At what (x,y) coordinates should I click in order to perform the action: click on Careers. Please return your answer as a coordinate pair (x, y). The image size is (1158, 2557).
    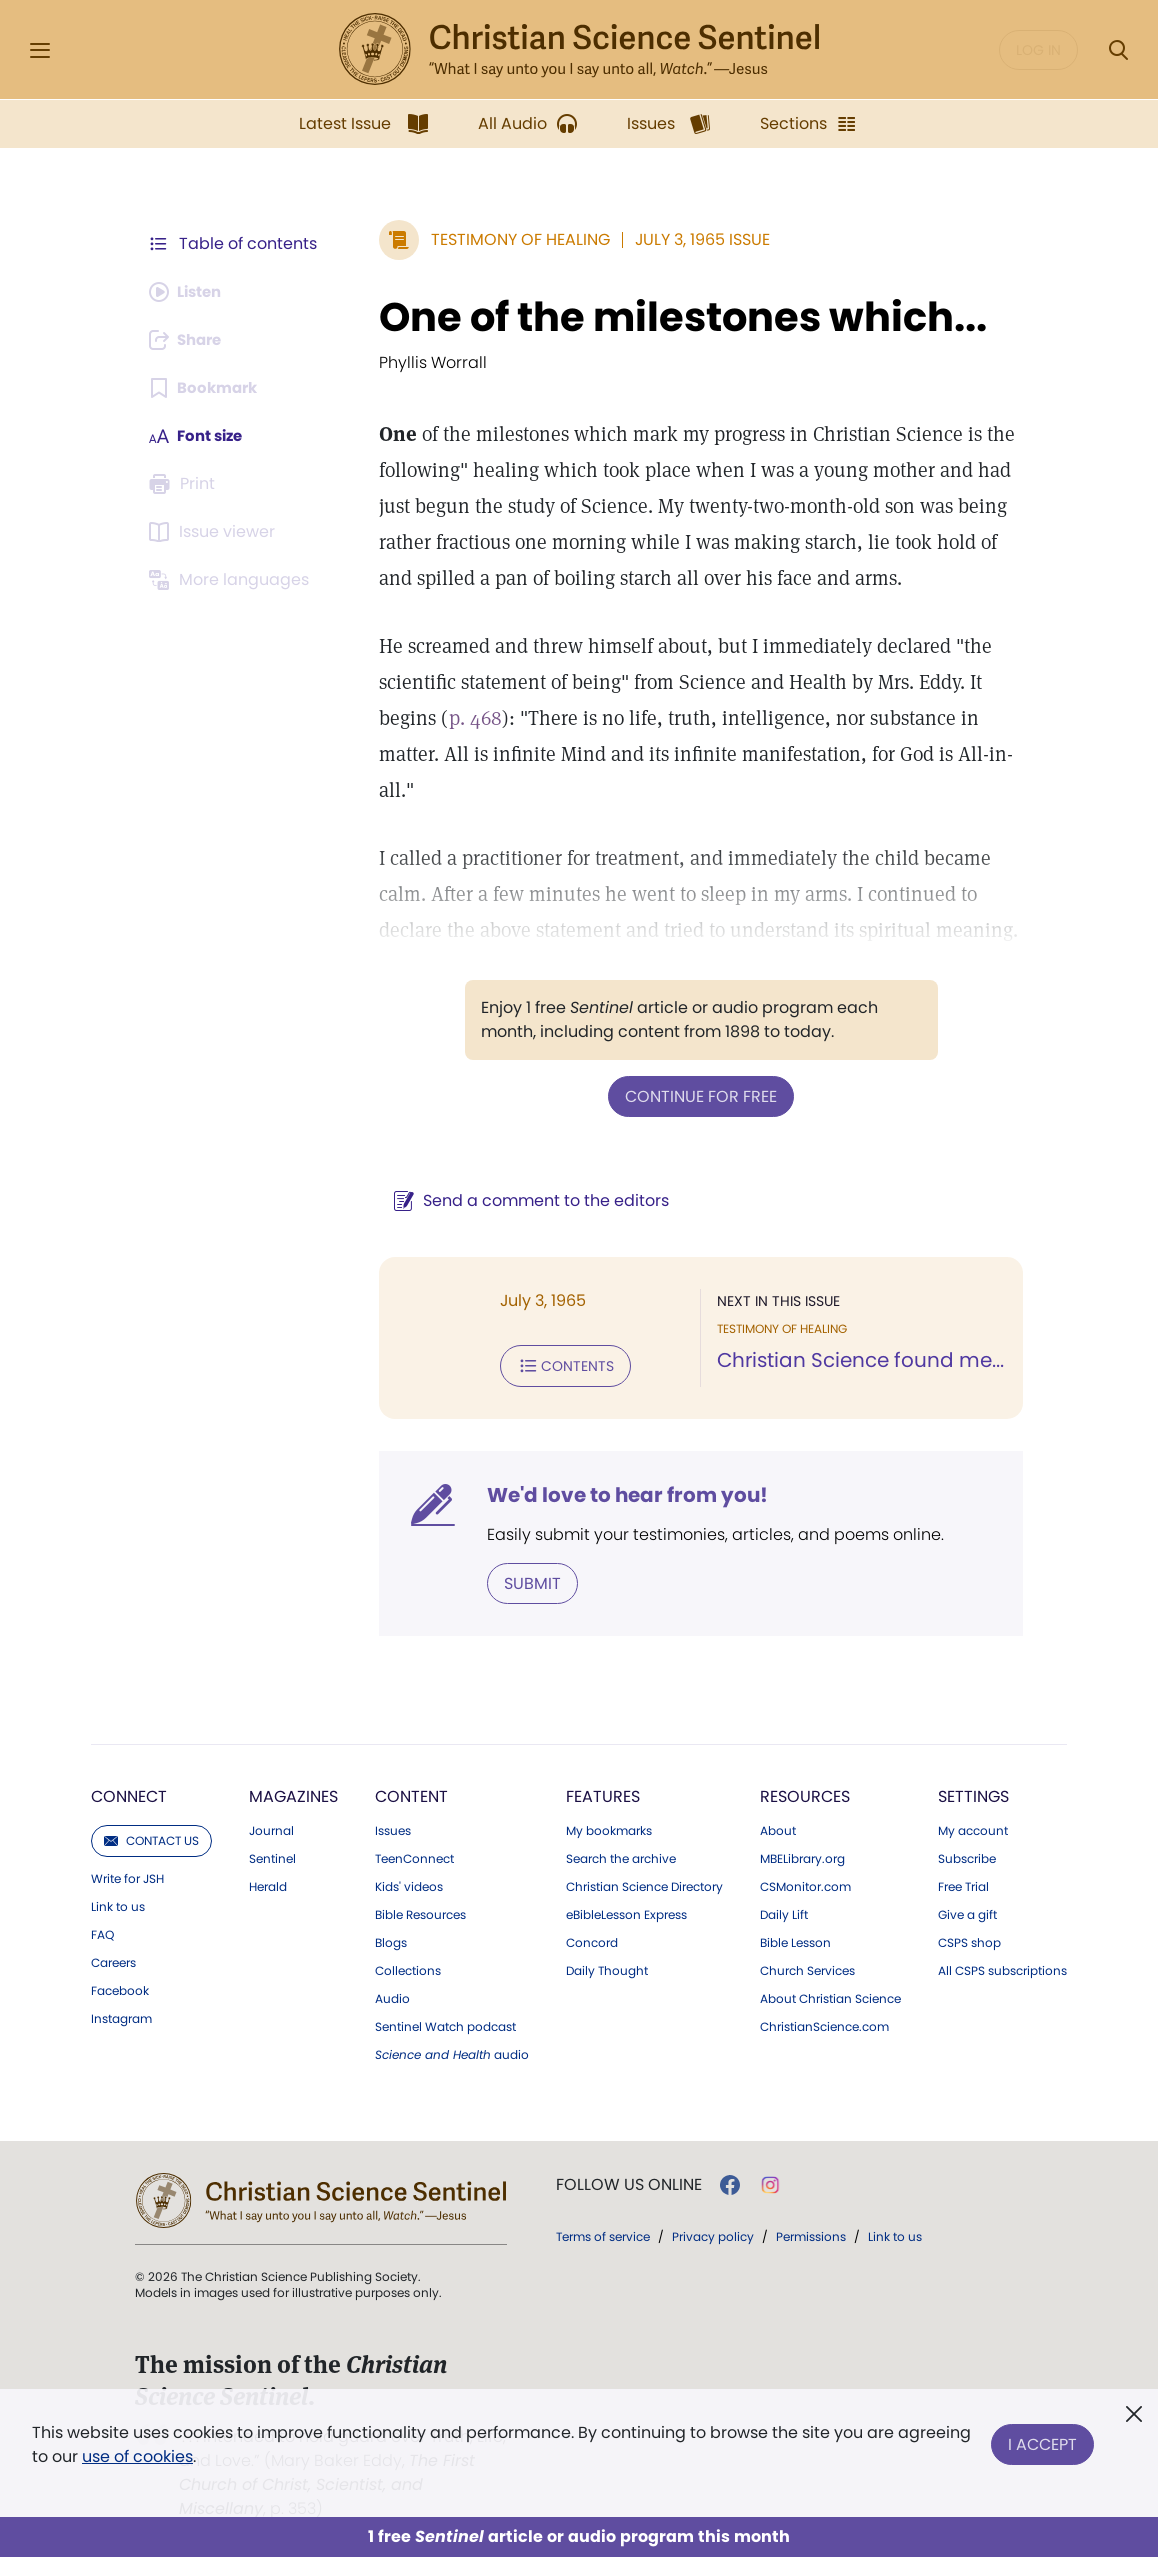
    Looking at the image, I should click on (113, 1959).